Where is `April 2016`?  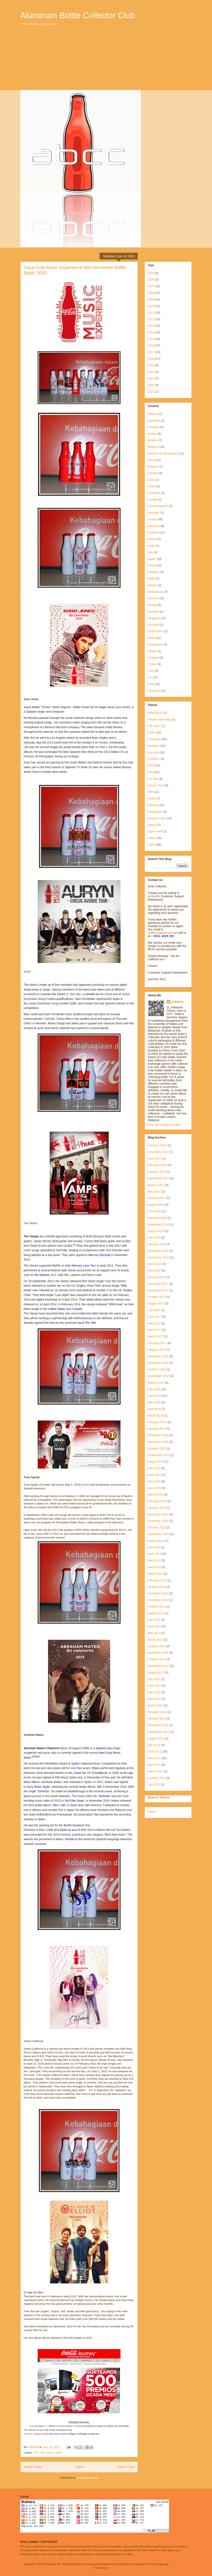 April 2016 is located at coordinates (154, 1409).